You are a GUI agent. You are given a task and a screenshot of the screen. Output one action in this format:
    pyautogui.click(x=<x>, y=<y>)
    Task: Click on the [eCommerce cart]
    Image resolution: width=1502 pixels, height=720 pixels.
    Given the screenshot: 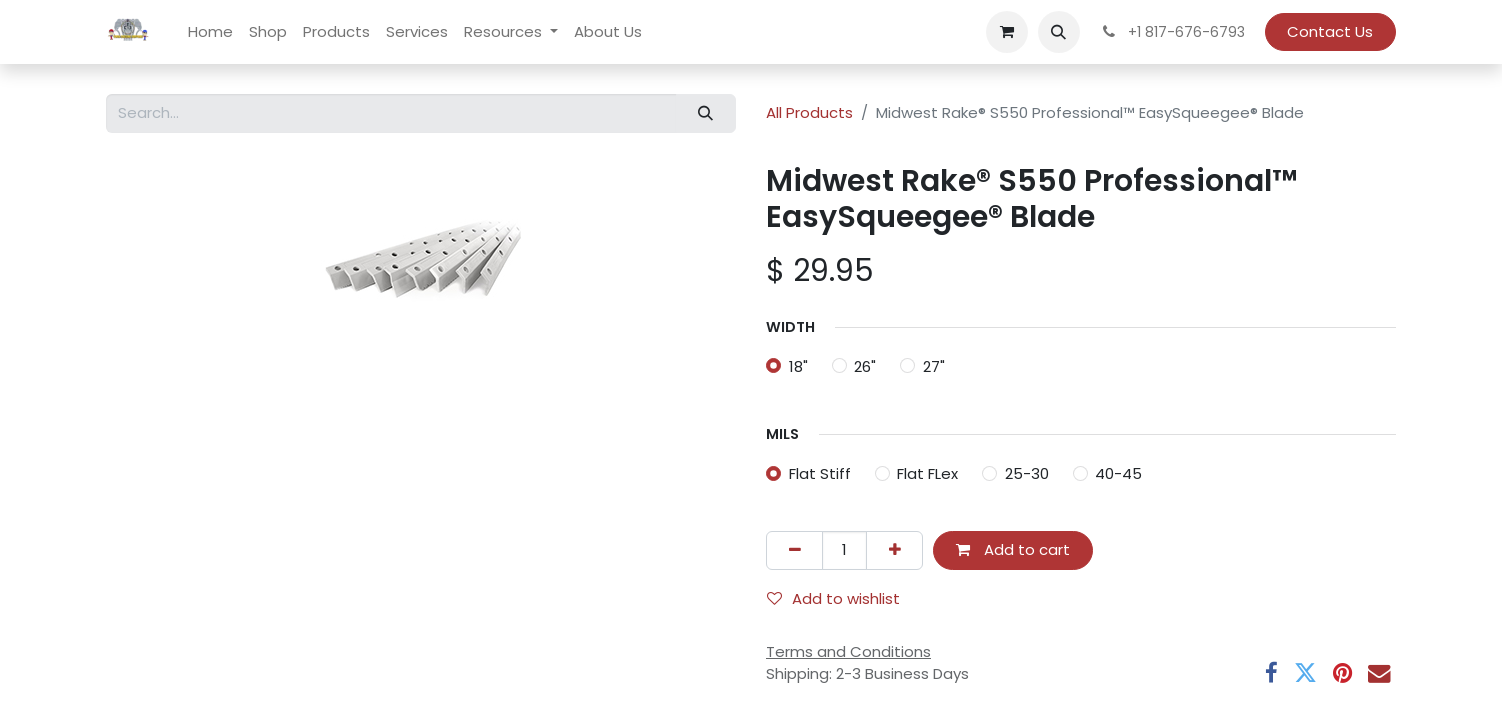 What is the action you would take?
    pyautogui.click(x=1007, y=32)
    